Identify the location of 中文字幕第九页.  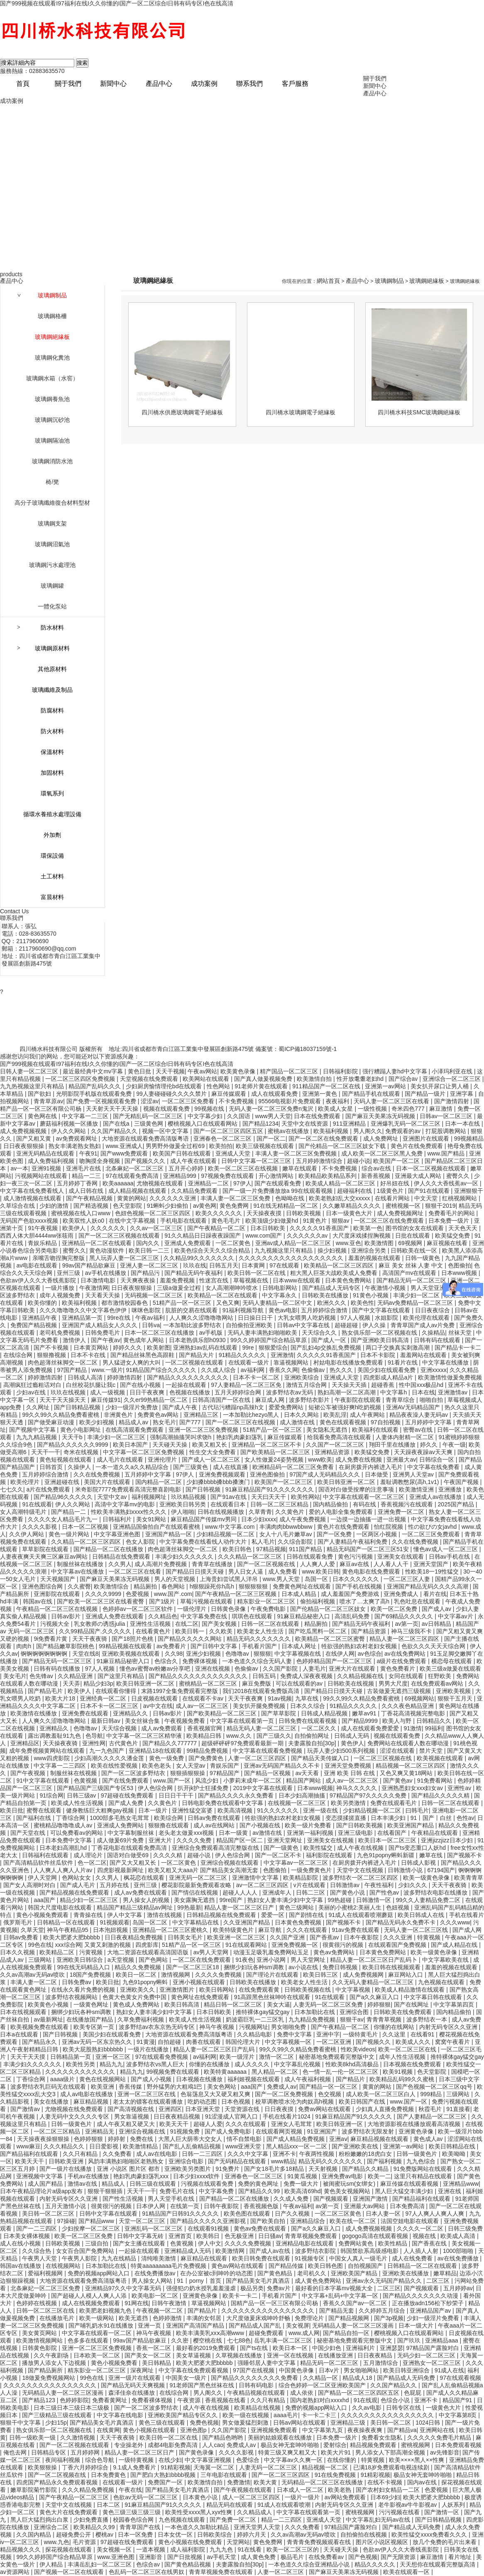
(323, 2430).